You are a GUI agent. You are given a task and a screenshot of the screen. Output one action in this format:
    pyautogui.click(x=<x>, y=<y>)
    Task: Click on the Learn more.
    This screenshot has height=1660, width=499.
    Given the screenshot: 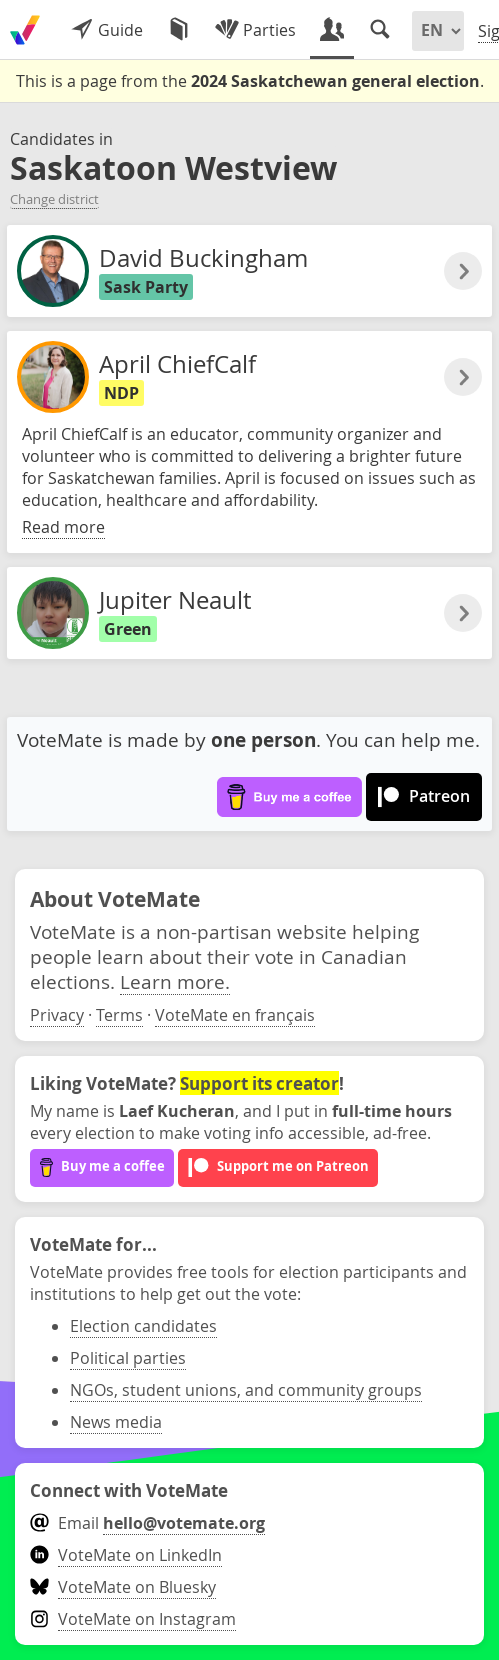 What is the action you would take?
    pyautogui.click(x=175, y=981)
    